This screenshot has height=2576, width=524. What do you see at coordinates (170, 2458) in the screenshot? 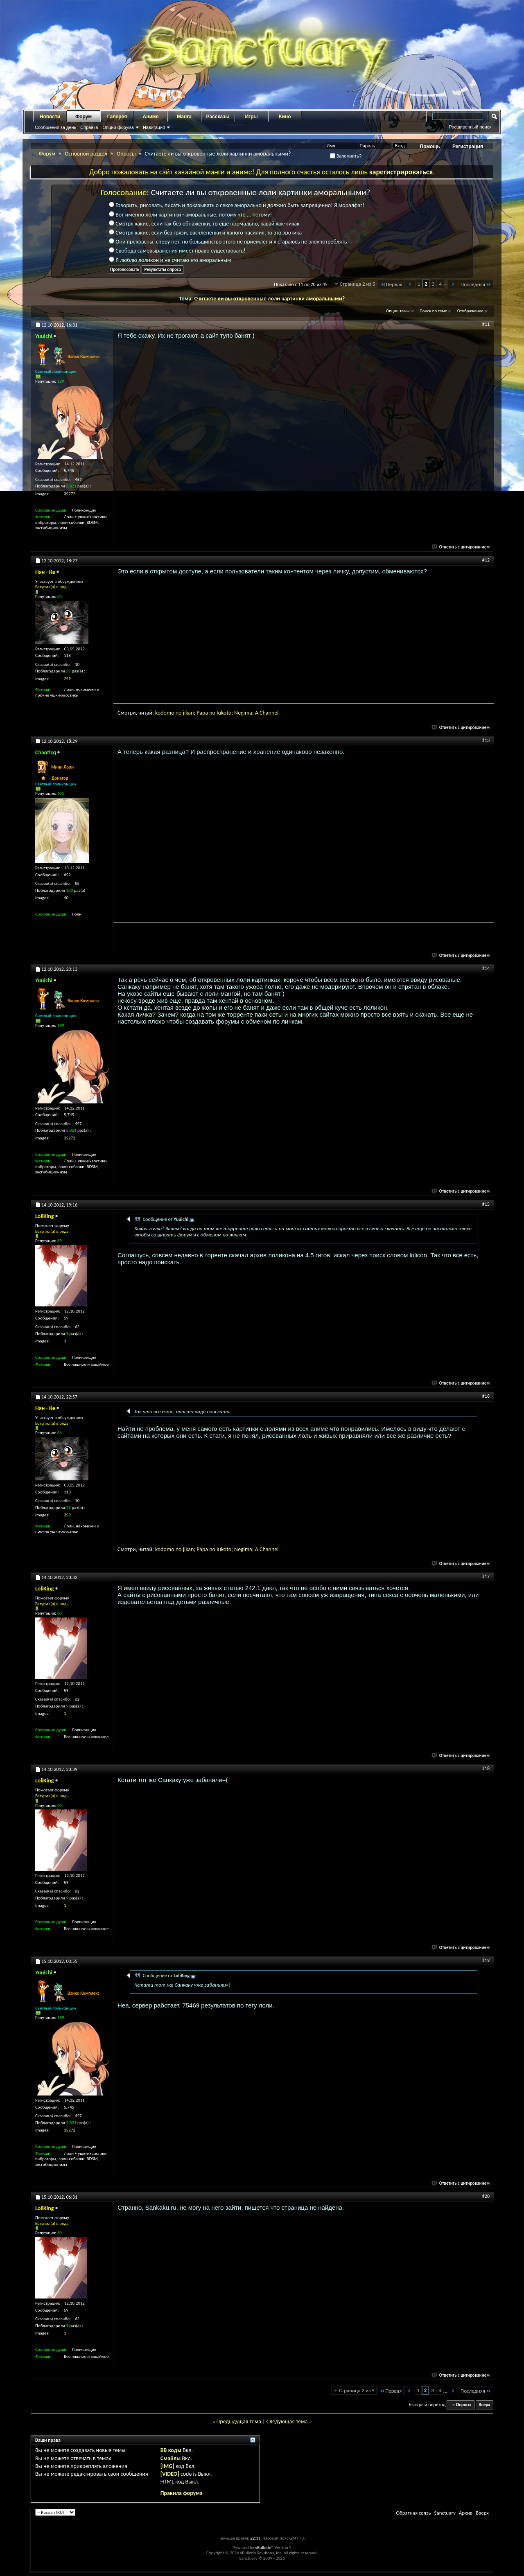
I see `Смайлы` at bounding box center [170, 2458].